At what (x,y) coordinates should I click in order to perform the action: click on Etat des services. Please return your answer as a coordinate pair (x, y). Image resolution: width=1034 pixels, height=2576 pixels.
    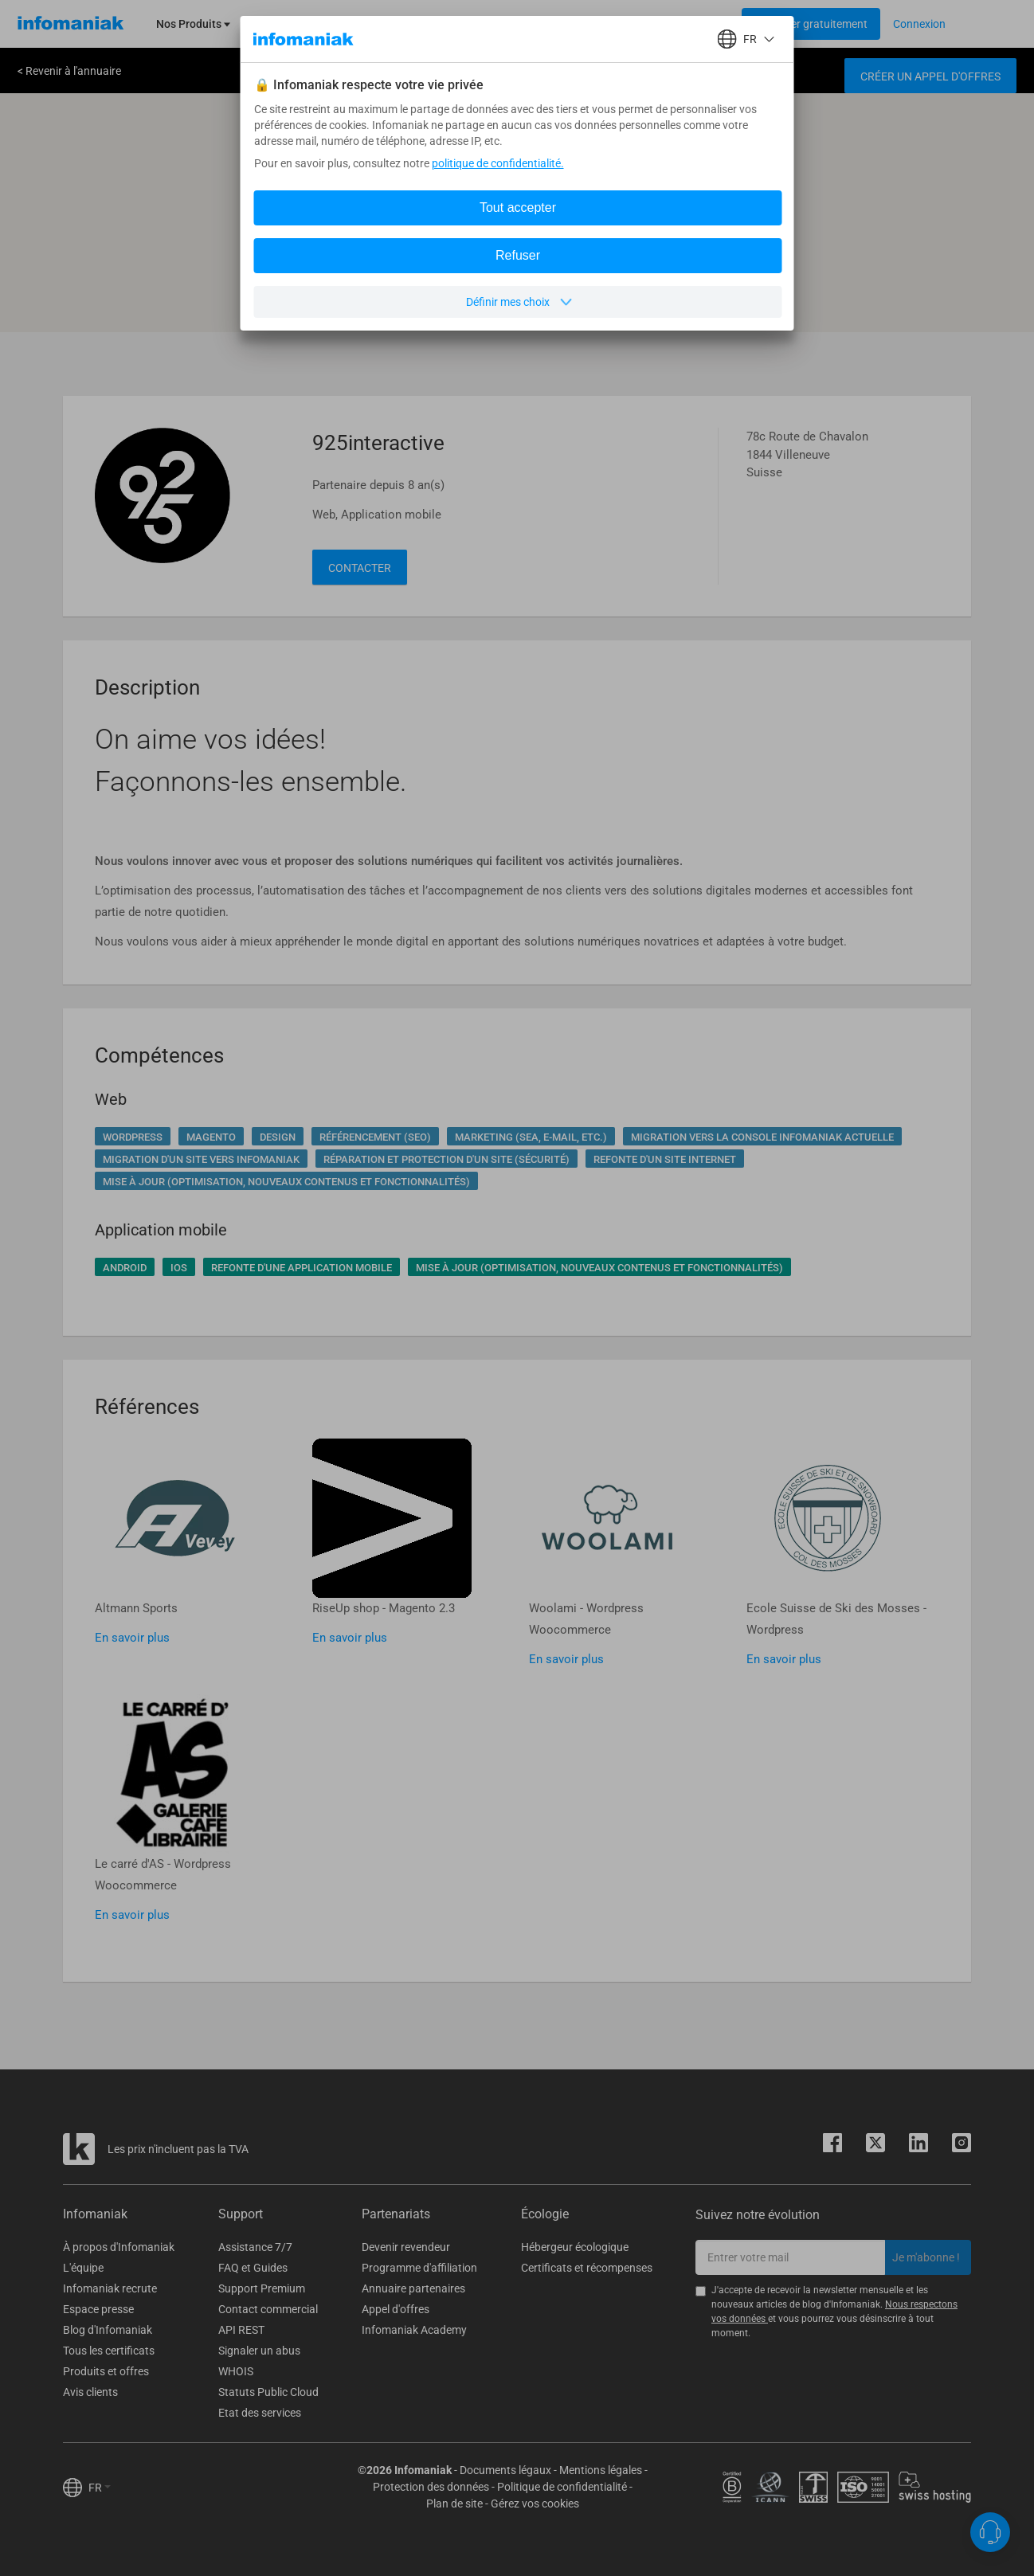
    Looking at the image, I should click on (259, 2412).